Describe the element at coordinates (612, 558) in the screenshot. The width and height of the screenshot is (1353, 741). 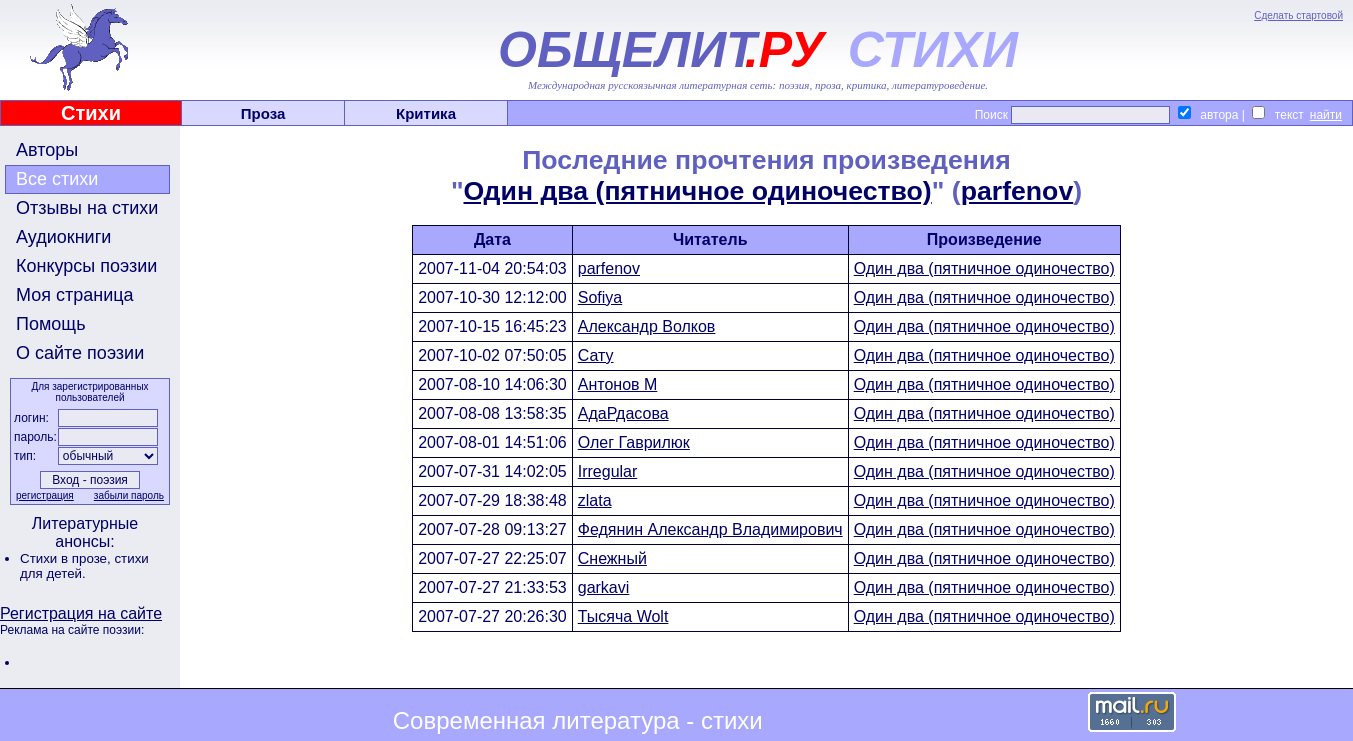
I see `Снежный` at that location.